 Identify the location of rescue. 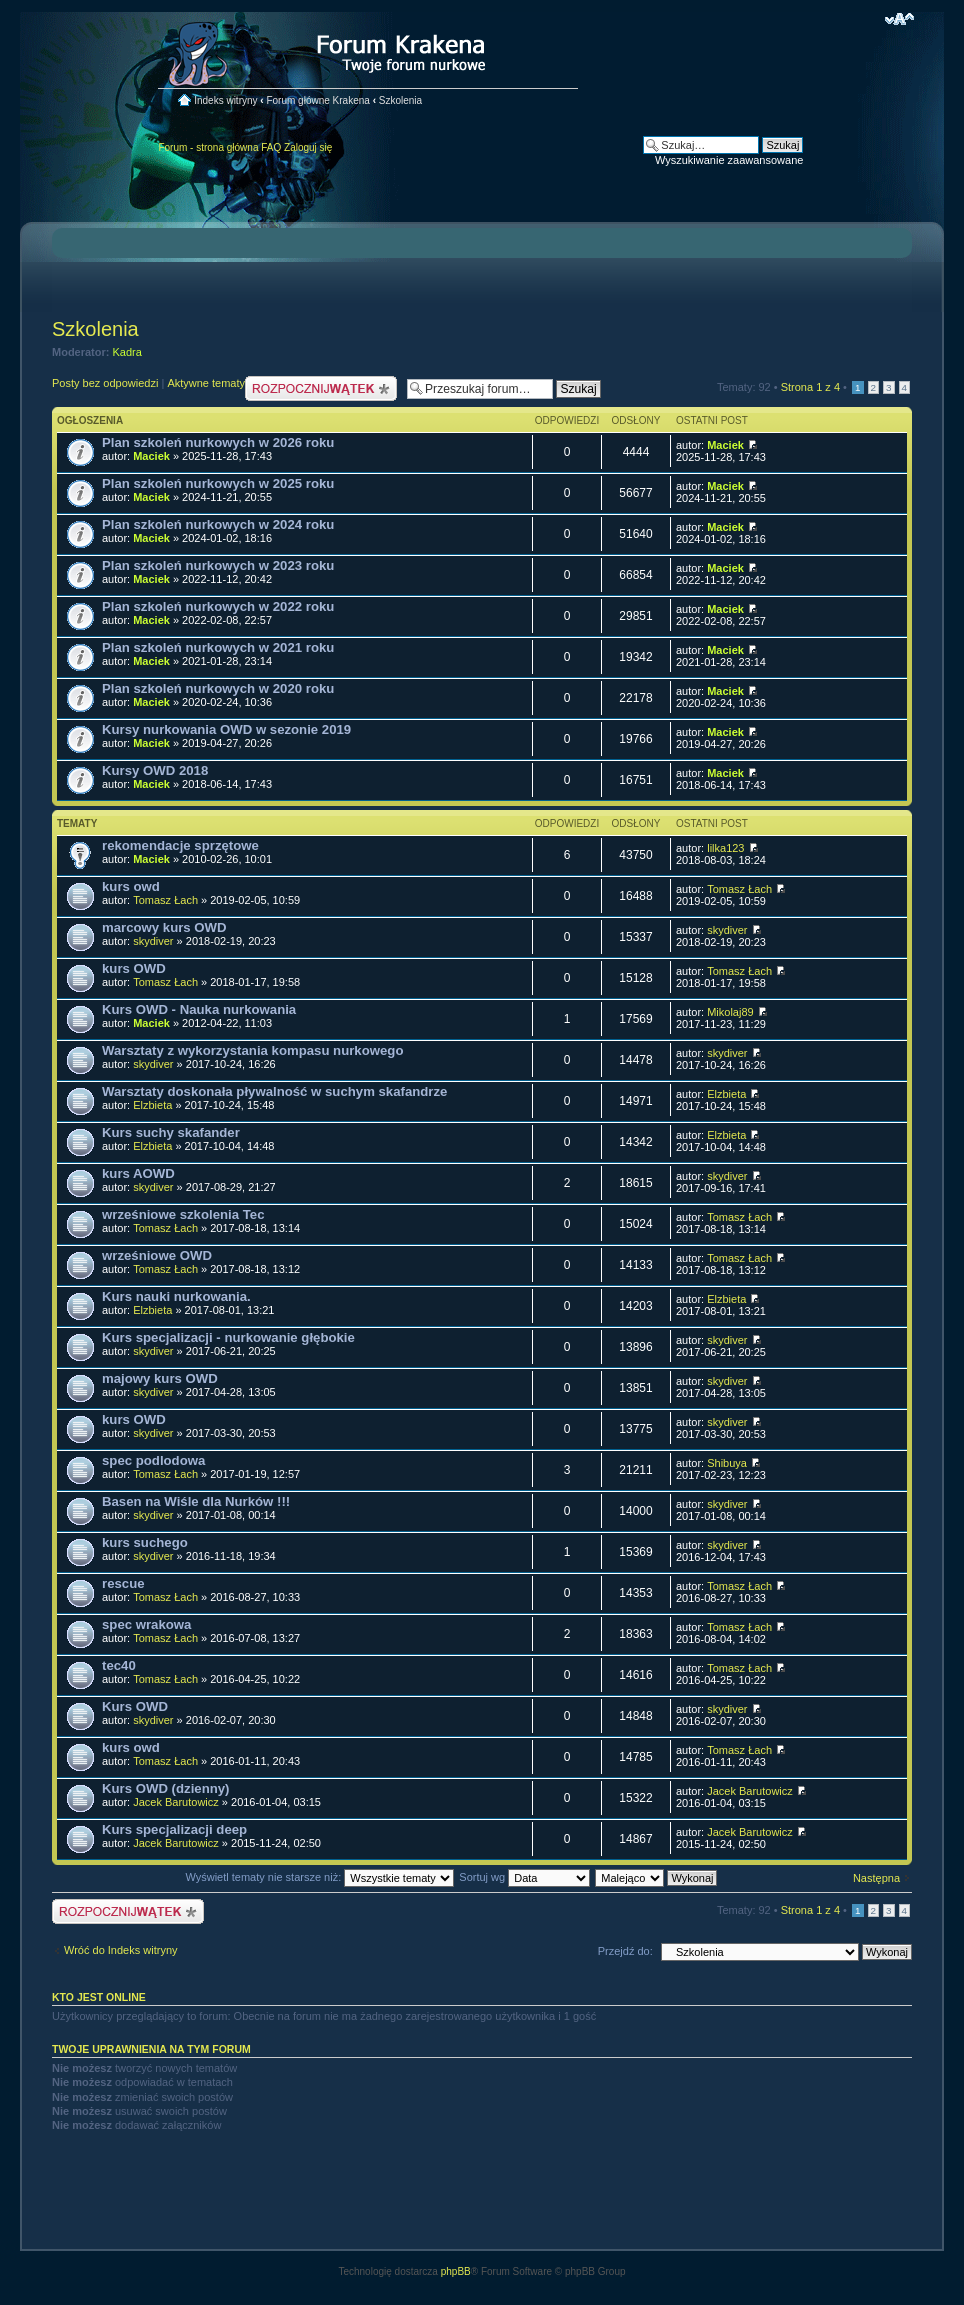
(123, 1583).